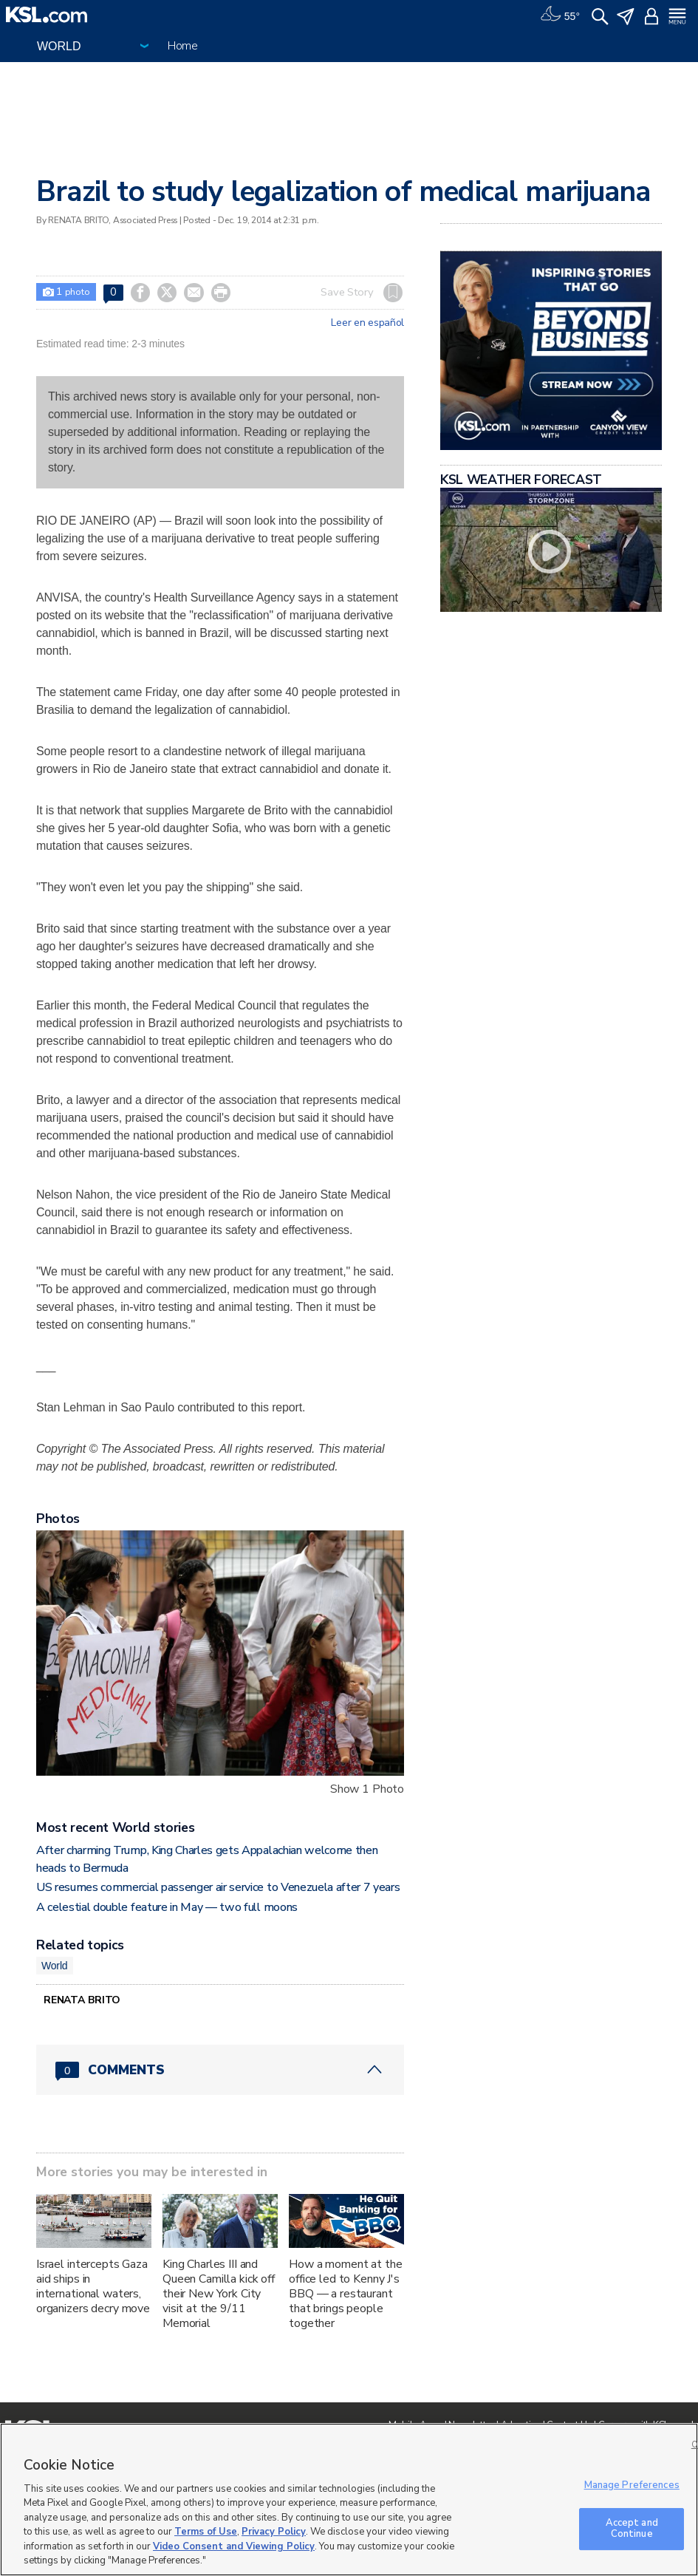  Describe the element at coordinates (367, 323) in the screenshot. I see `Leer en español` at that location.